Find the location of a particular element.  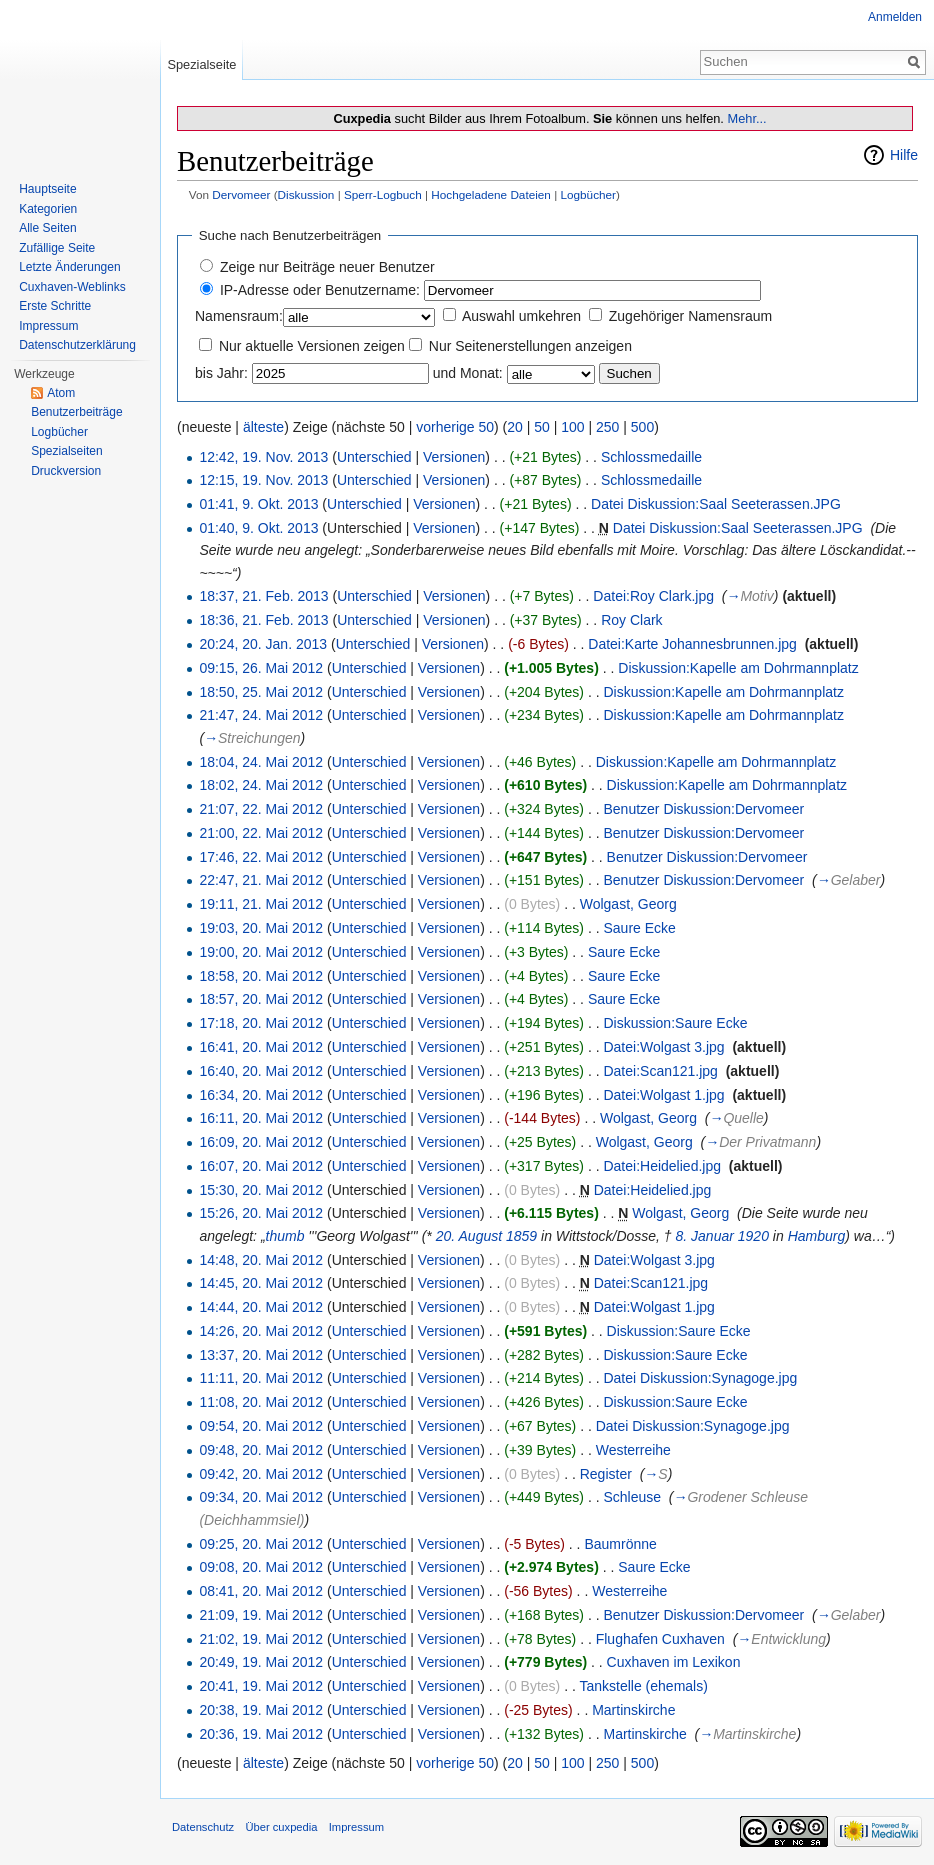

20 is located at coordinates (515, 427).